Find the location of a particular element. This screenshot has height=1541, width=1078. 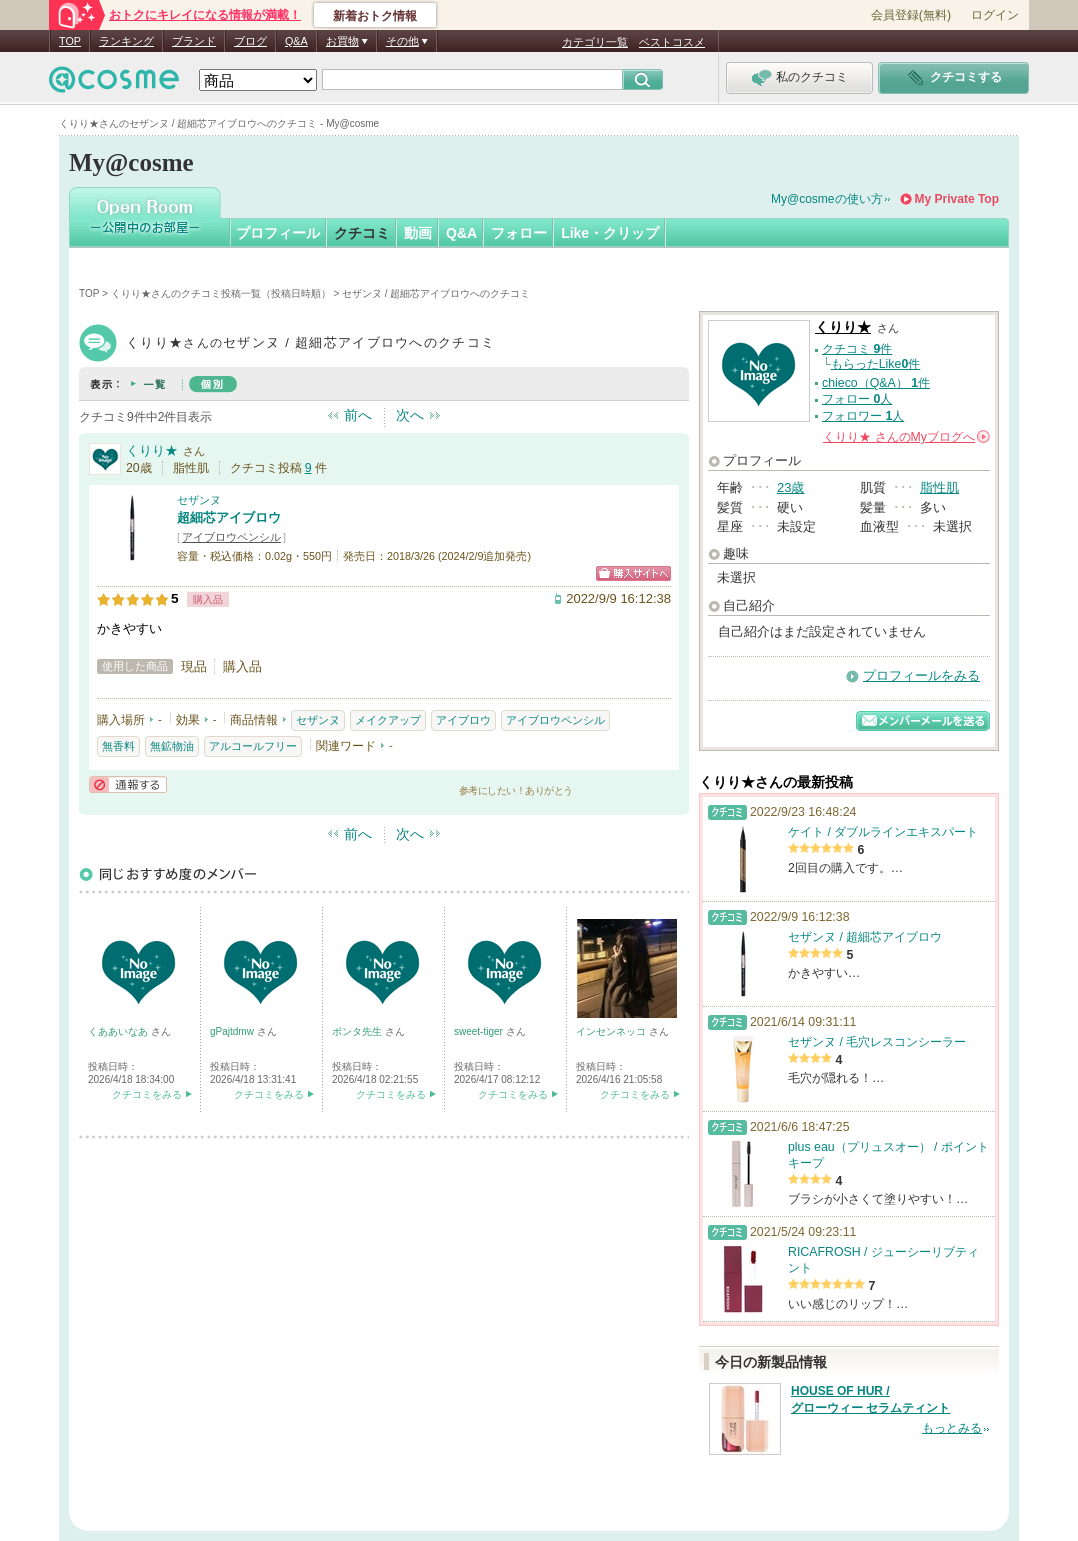

インセンネッコ is located at coordinates (612, 1031).